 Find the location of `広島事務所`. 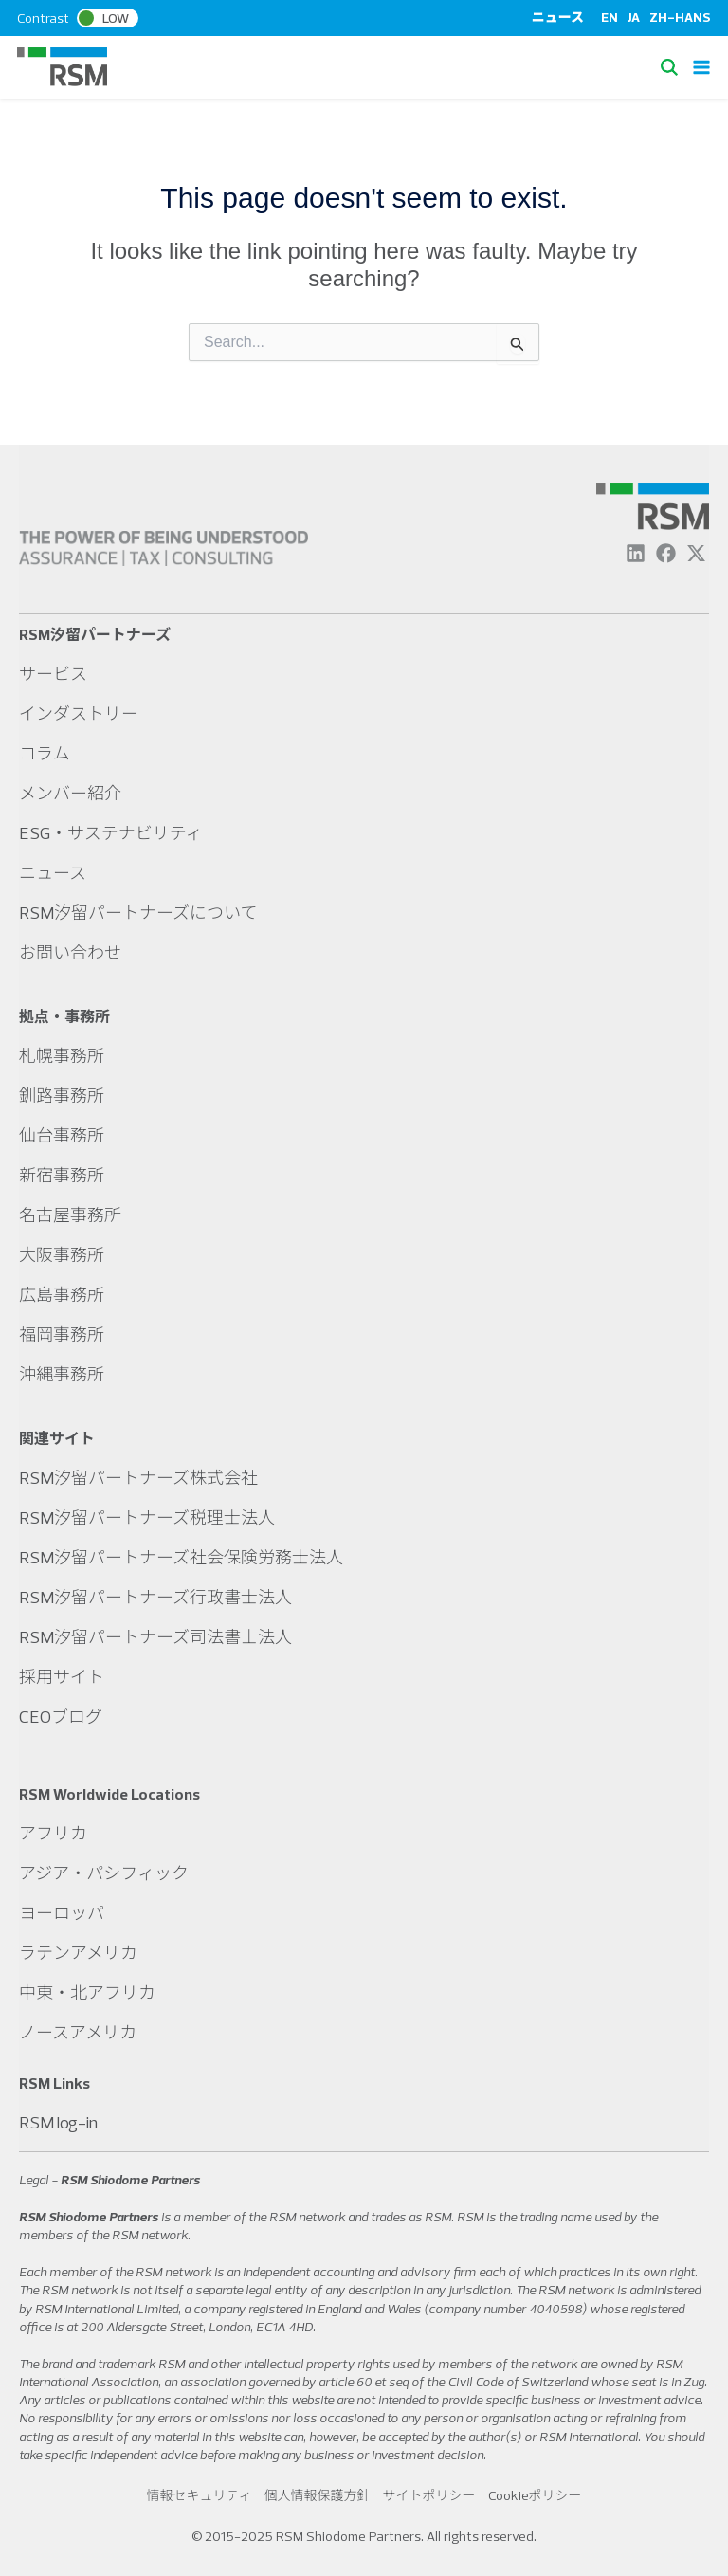

広島事務所 is located at coordinates (61, 1295).